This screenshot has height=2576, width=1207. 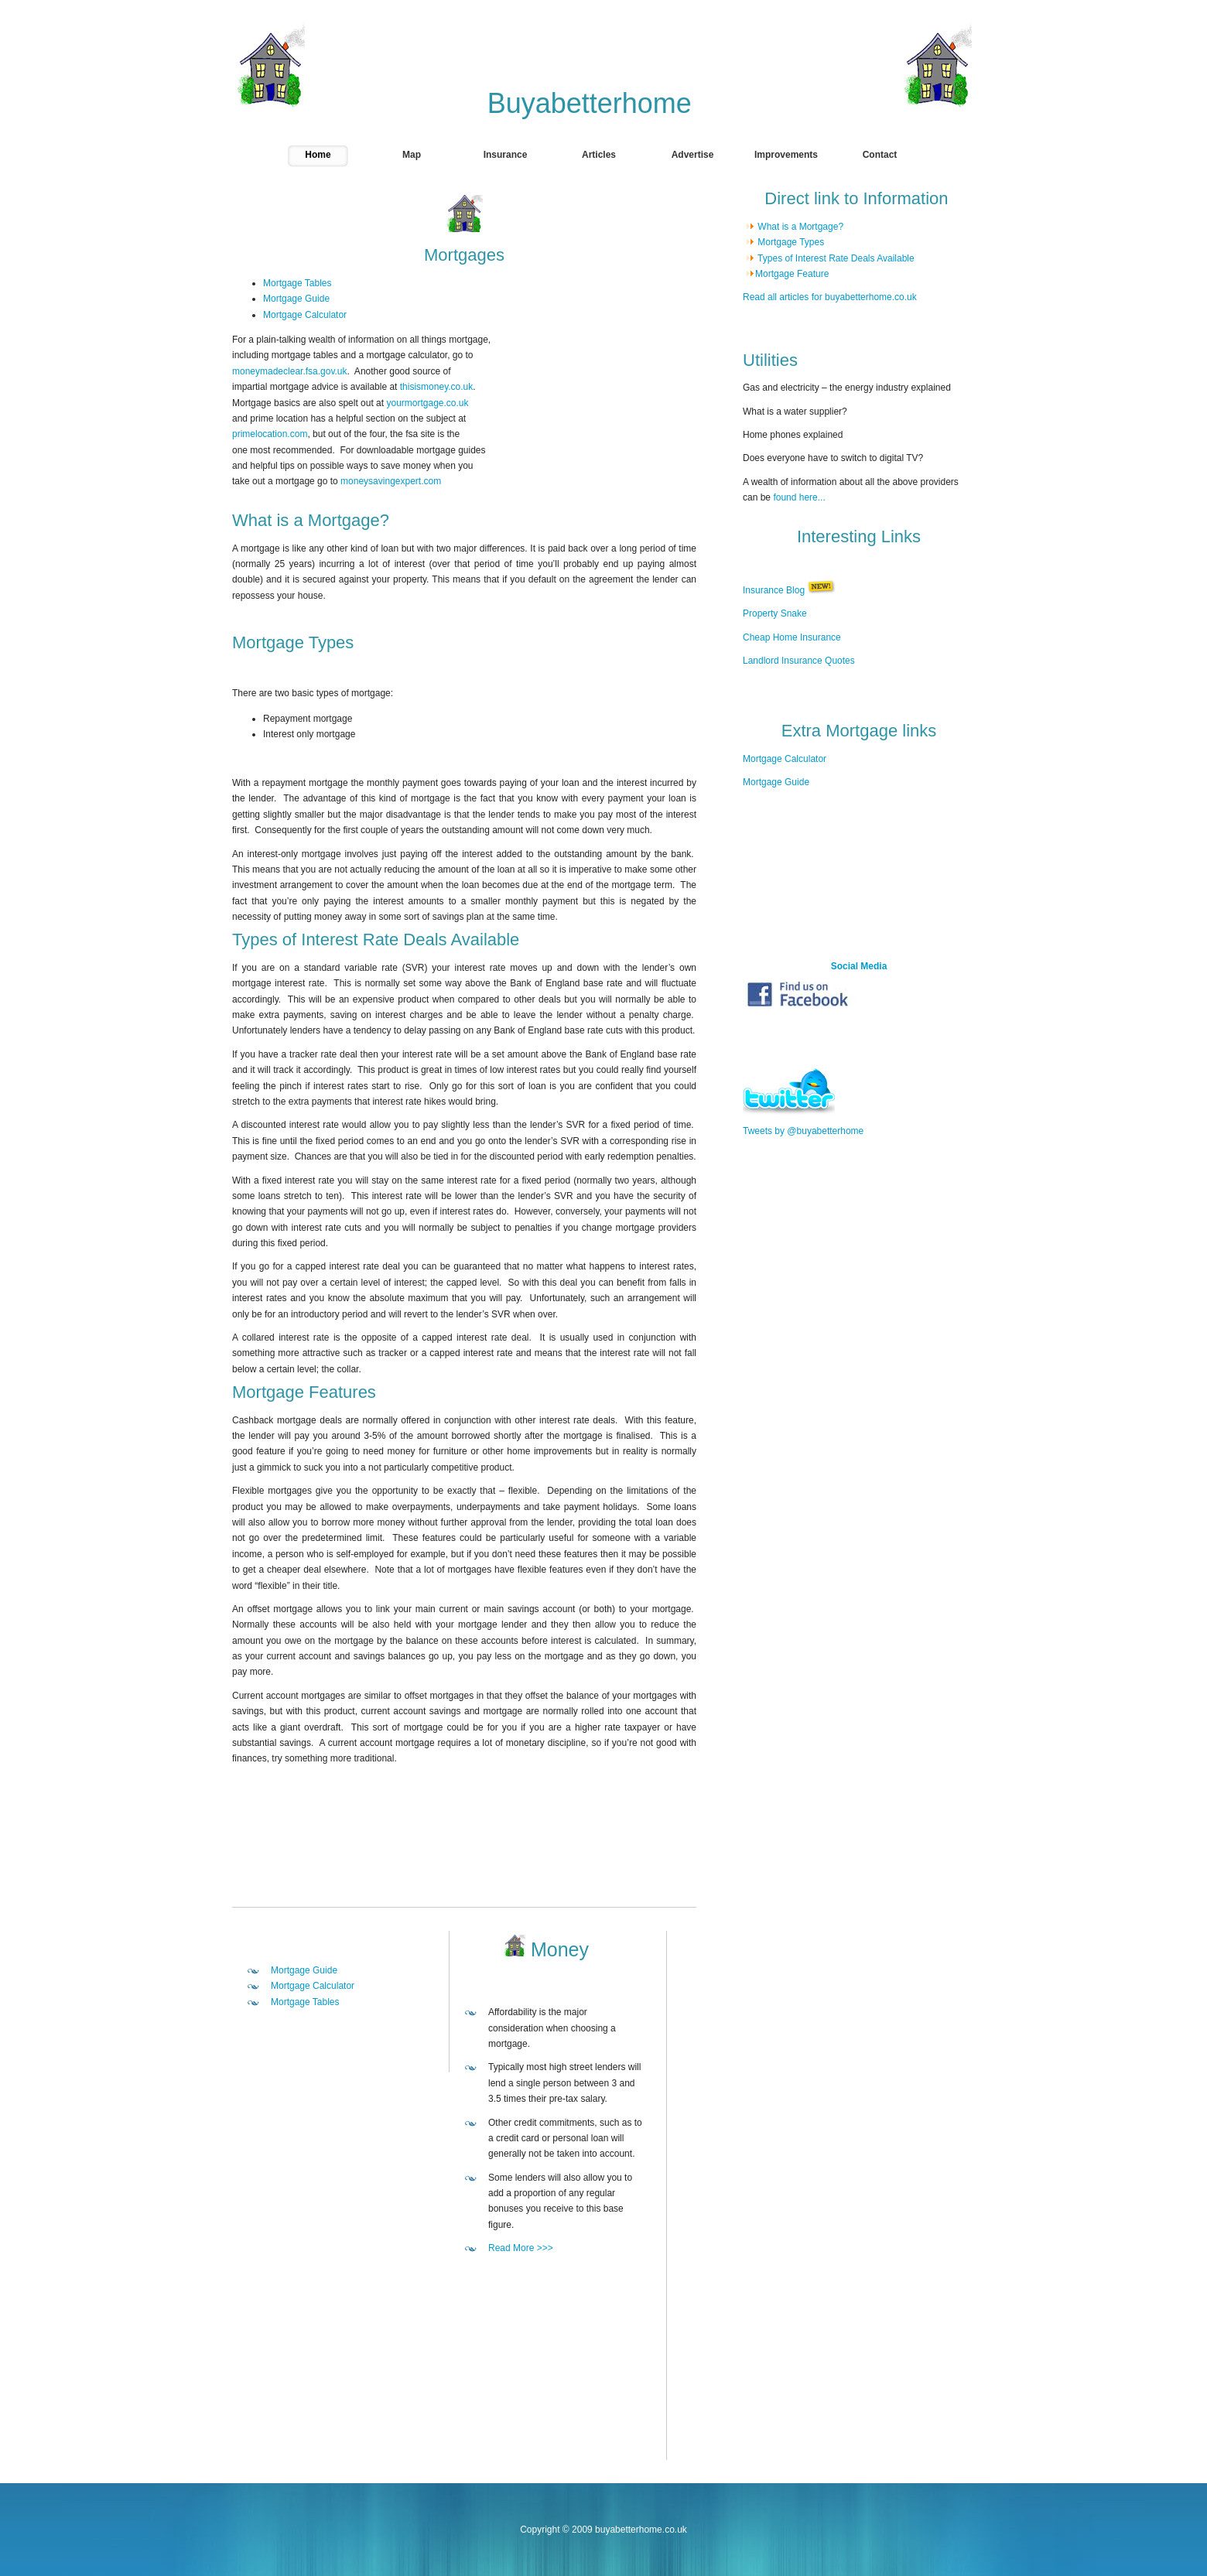 I want to click on yourmortgage.co.uk, so click(x=427, y=403).